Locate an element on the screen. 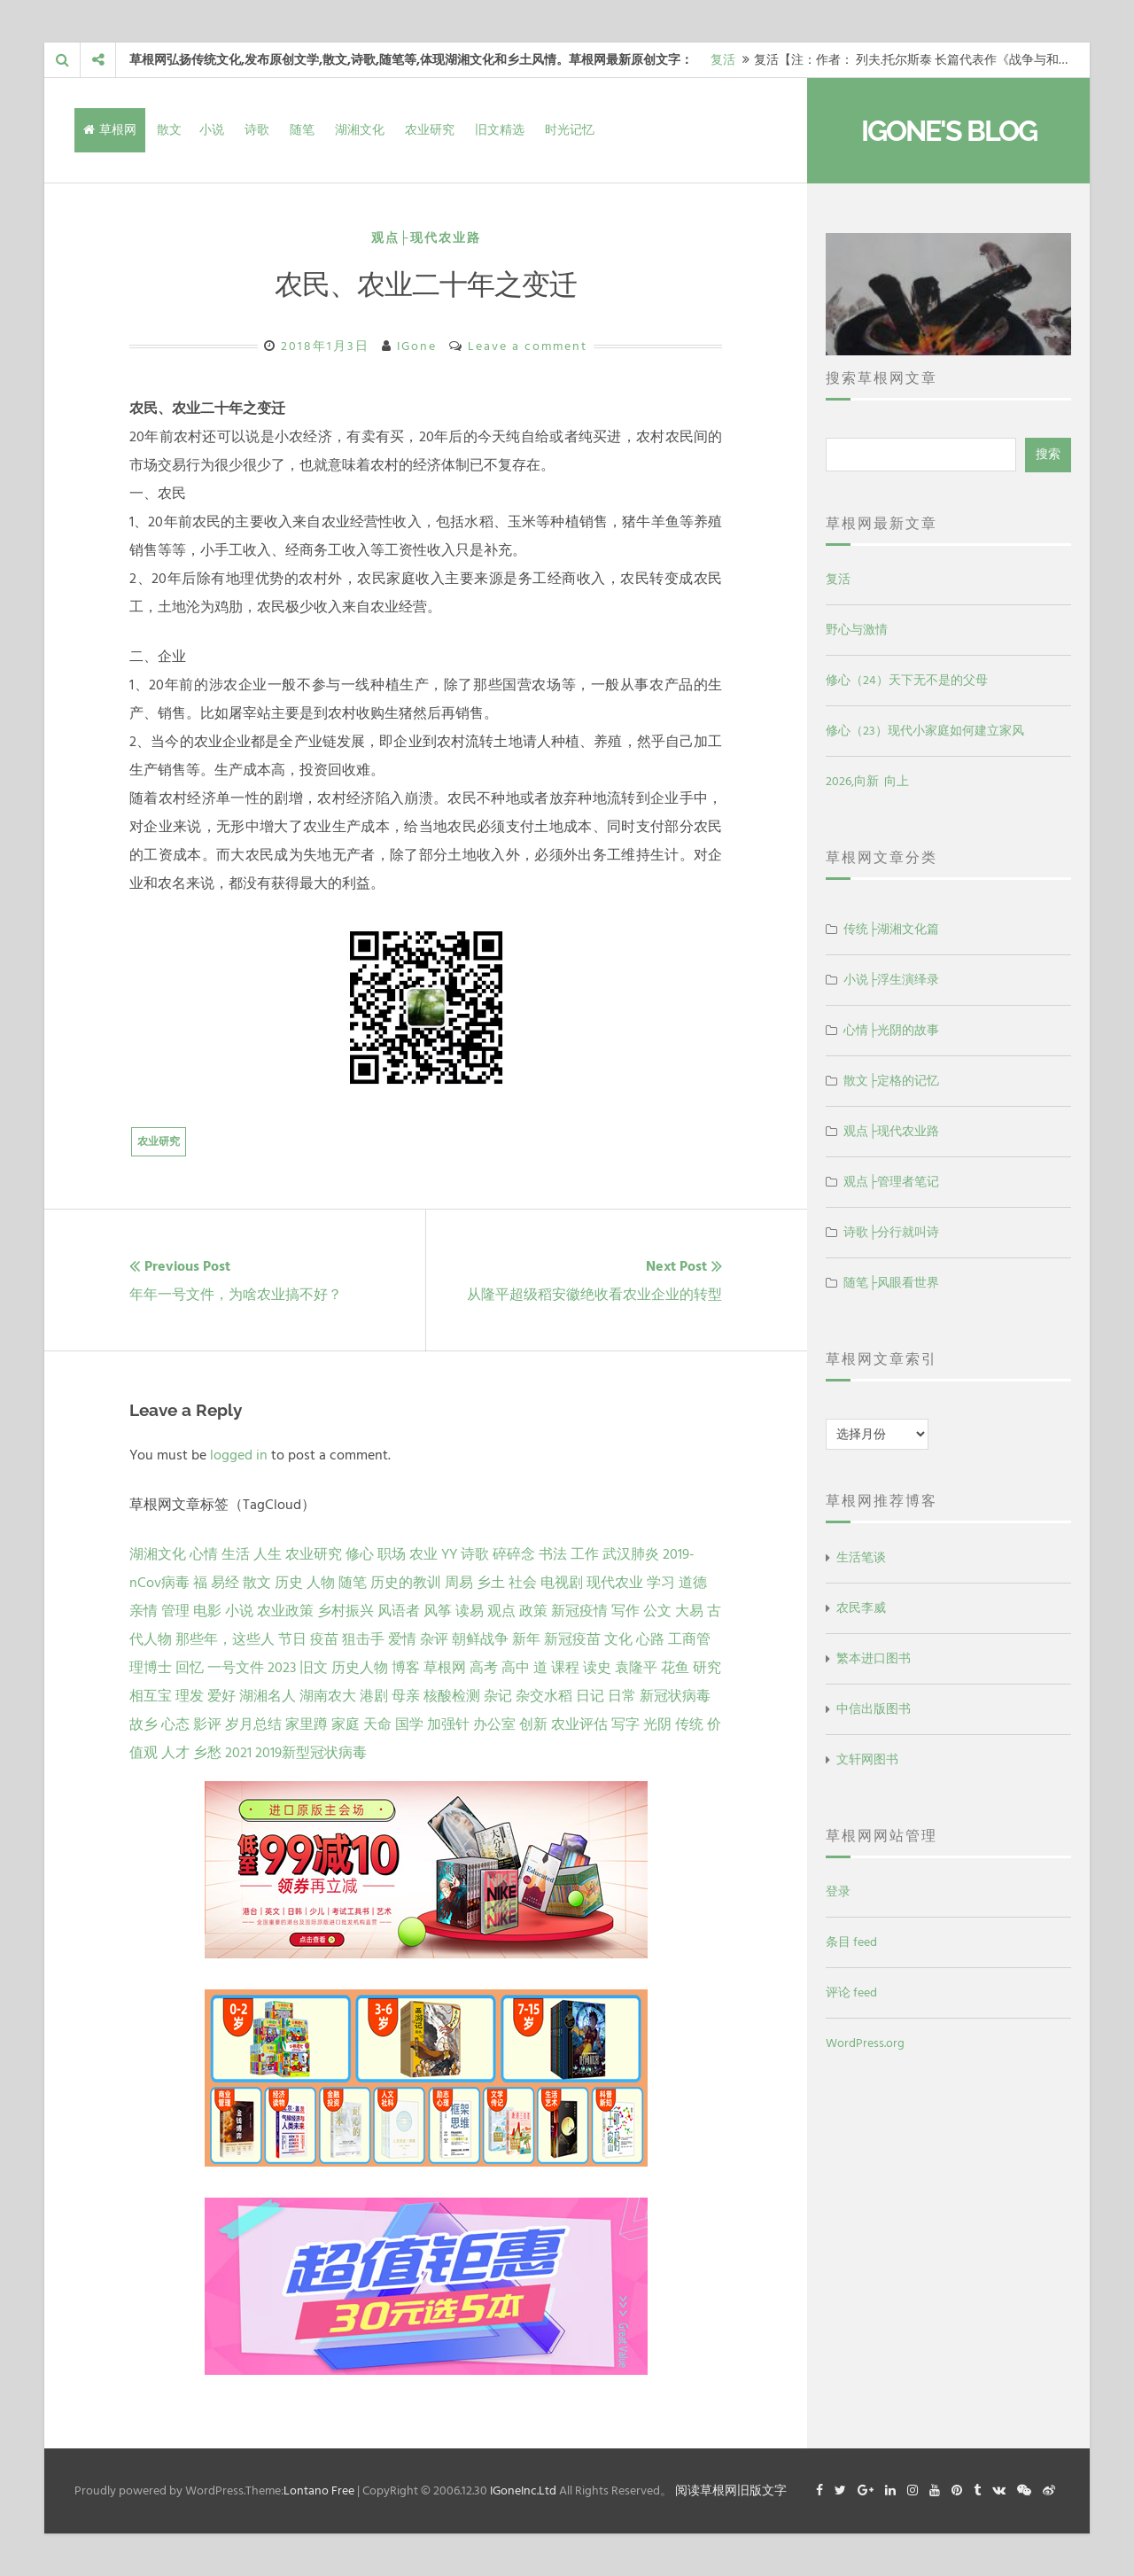 The width and height of the screenshot is (1134, 2576). 易经 [易经 (13 项)] is located at coordinates (225, 1582).